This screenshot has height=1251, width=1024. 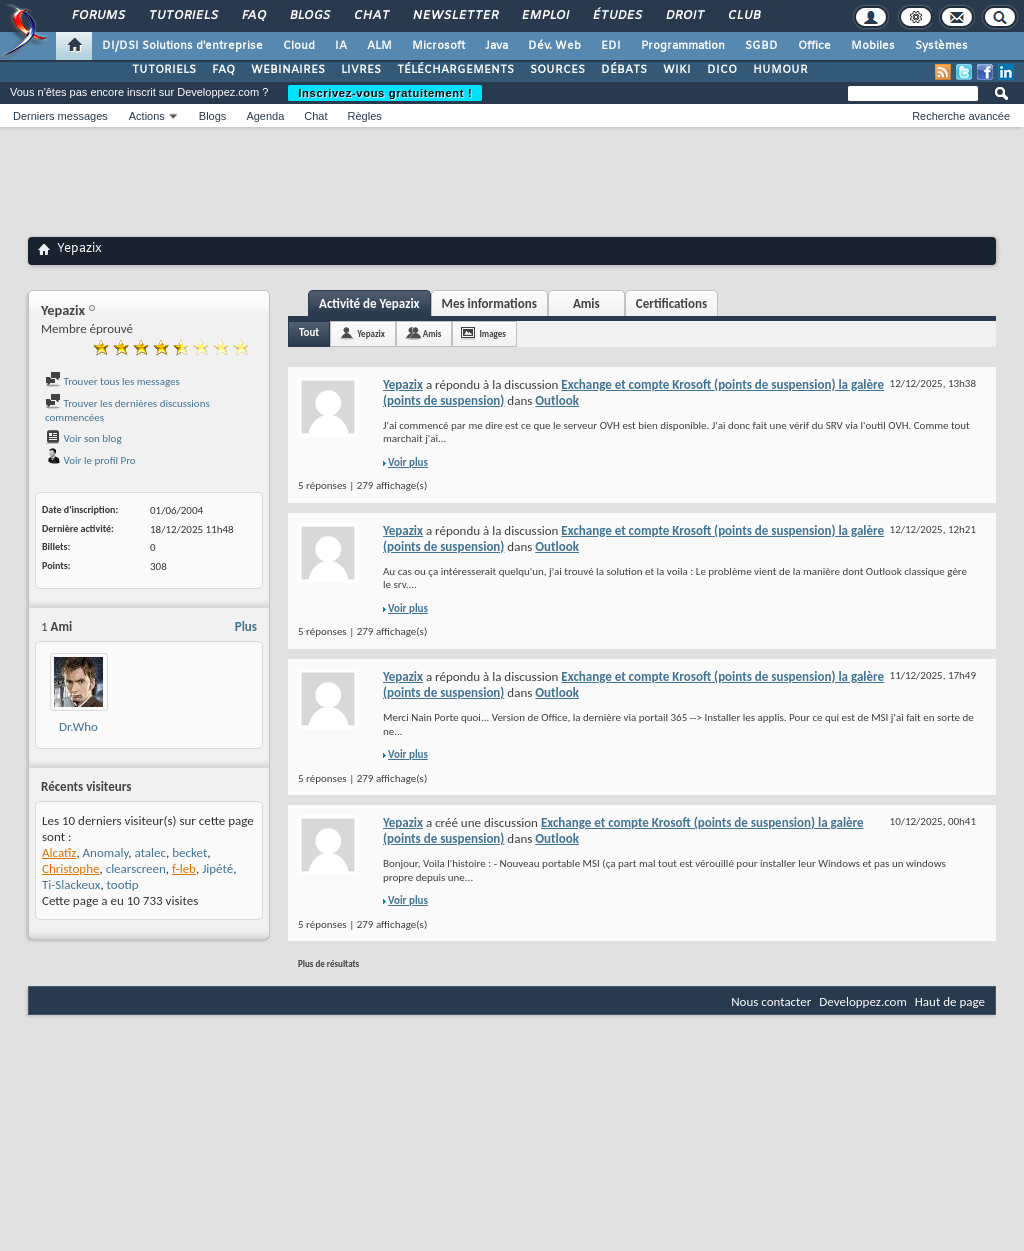 I want to click on Inscrivez-vous gratuitement !, so click(x=385, y=93).